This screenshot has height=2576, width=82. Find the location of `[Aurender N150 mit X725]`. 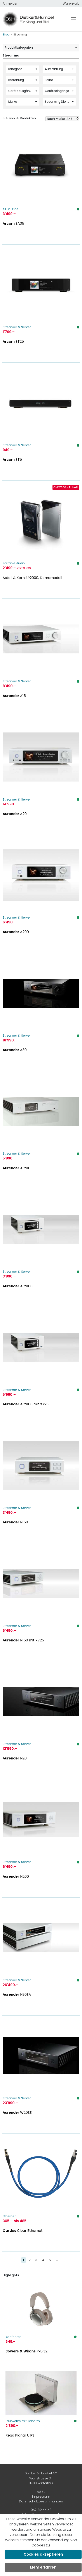

[Aurender N150 mit X725] is located at coordinates (41, 1602).